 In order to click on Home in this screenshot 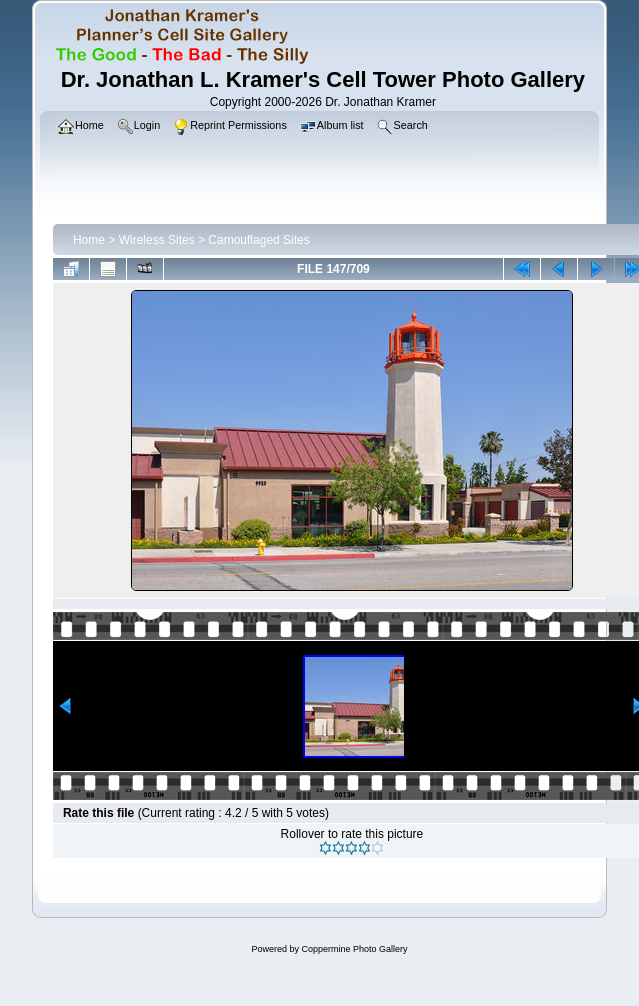, I will do `click(89, 240)`.